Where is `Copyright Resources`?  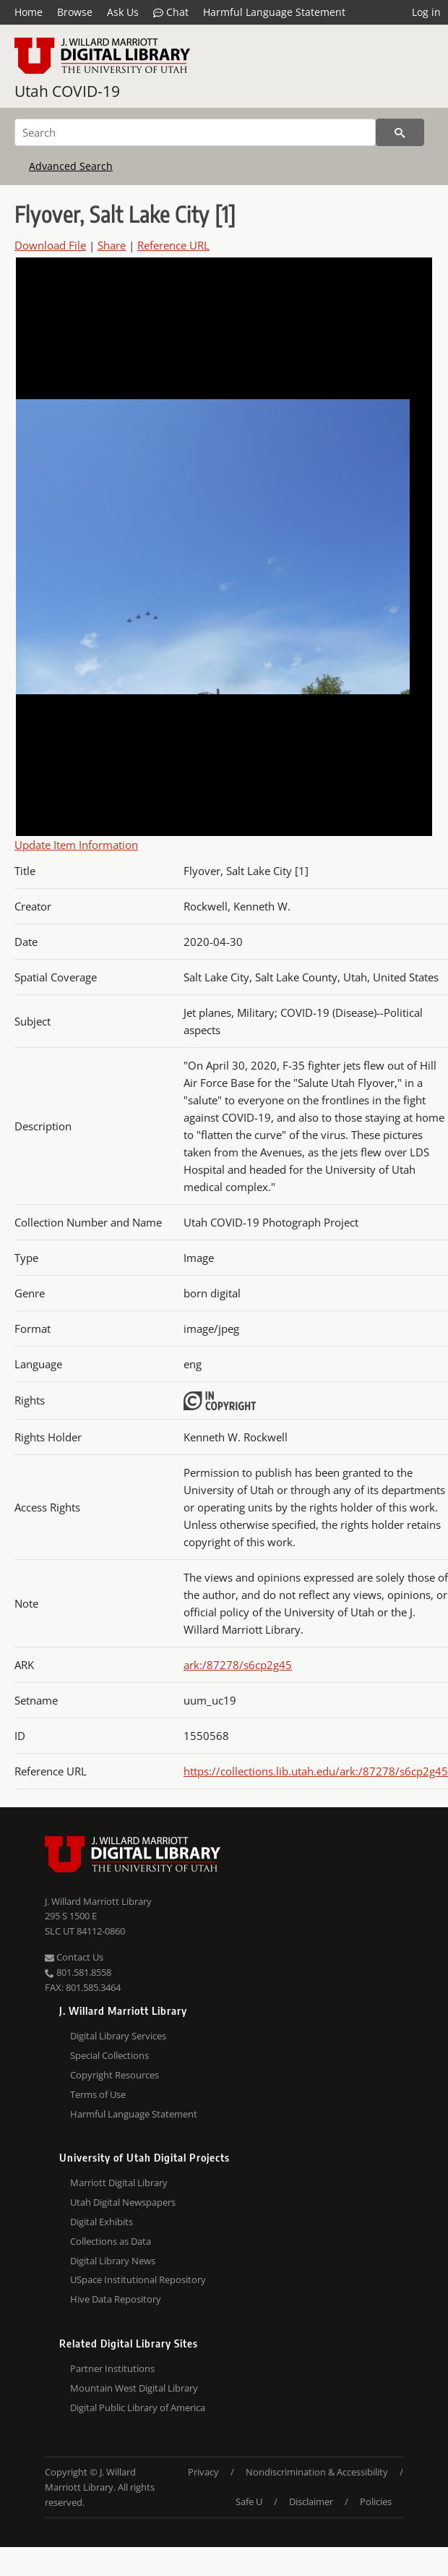 Copyright Resources is located at coordinates (114, 2074).